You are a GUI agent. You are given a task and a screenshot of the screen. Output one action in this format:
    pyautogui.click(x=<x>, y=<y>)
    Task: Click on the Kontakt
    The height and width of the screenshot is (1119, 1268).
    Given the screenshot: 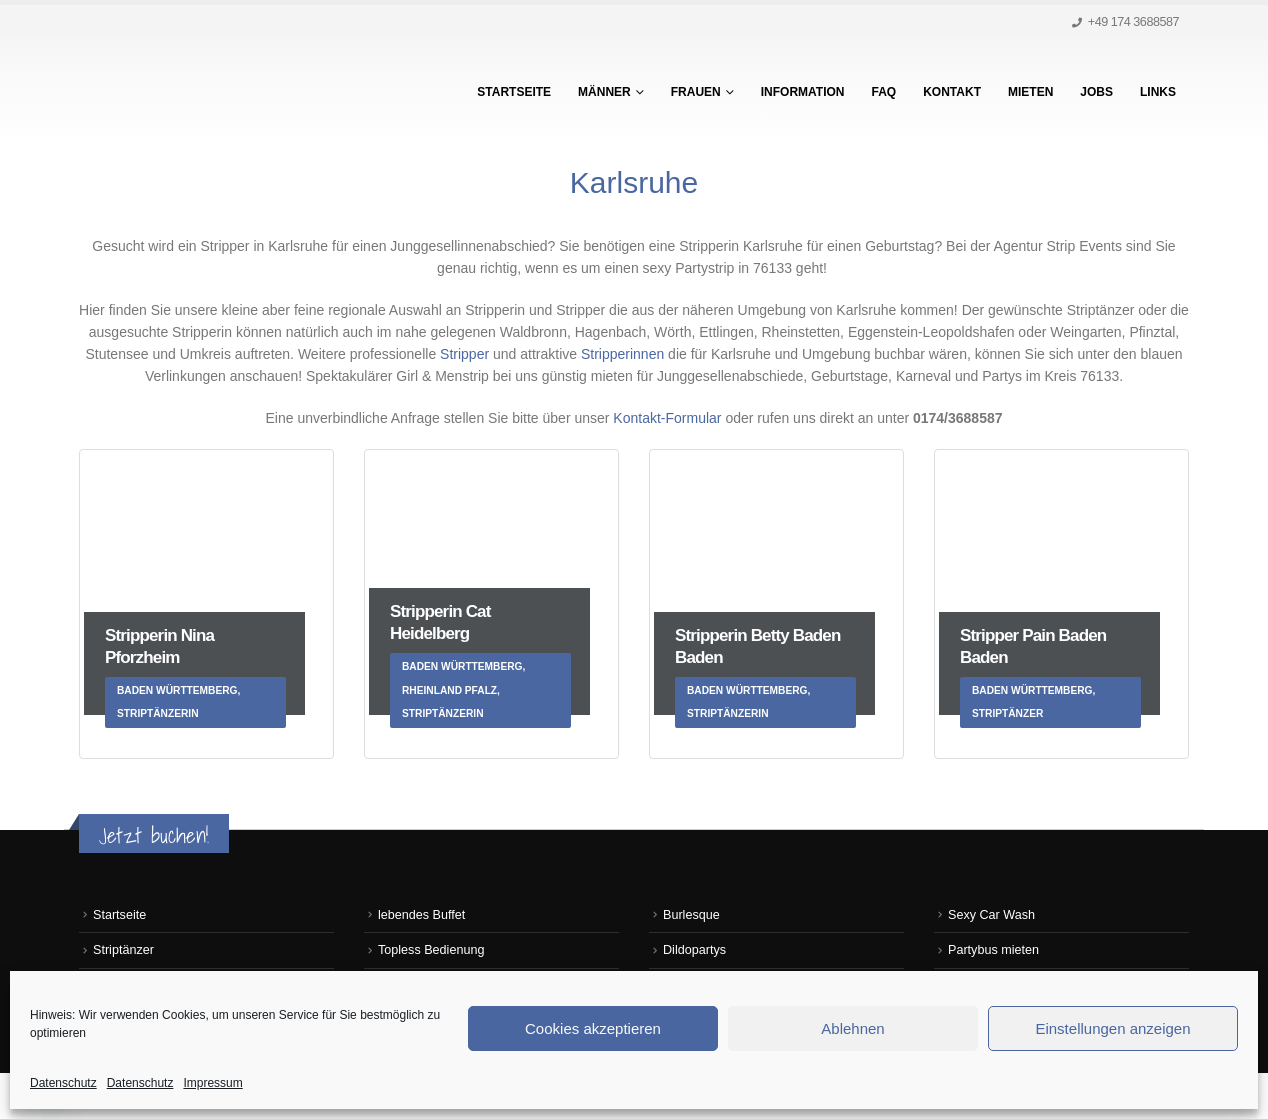 What is the action you would take?
    pyautogui.click(x=952, y=92)
    